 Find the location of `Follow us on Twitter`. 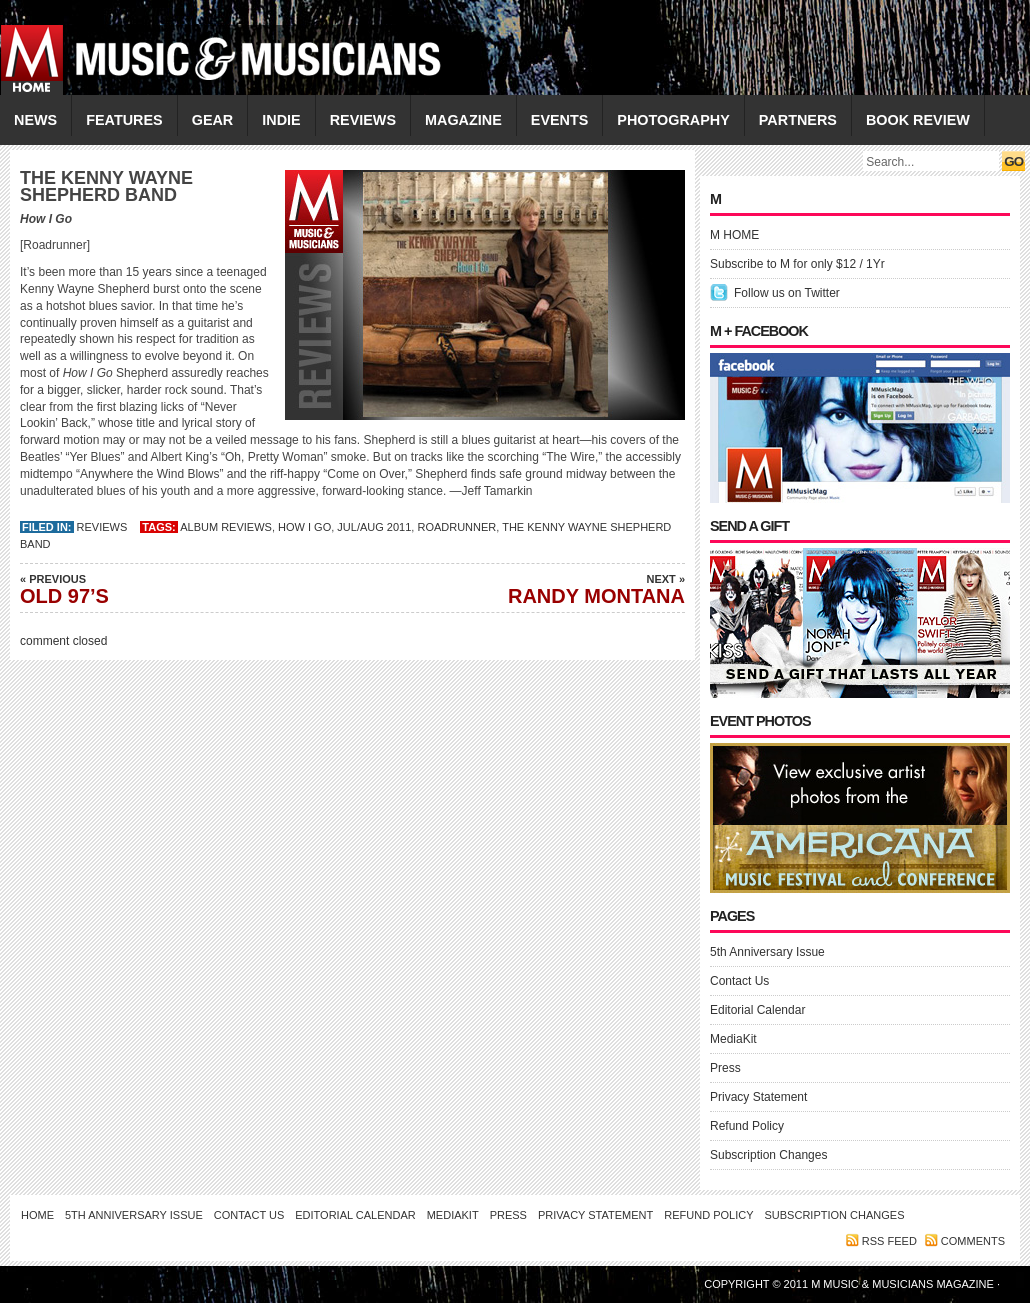

Follow us on Twitter is located at coordinates (787, 293).